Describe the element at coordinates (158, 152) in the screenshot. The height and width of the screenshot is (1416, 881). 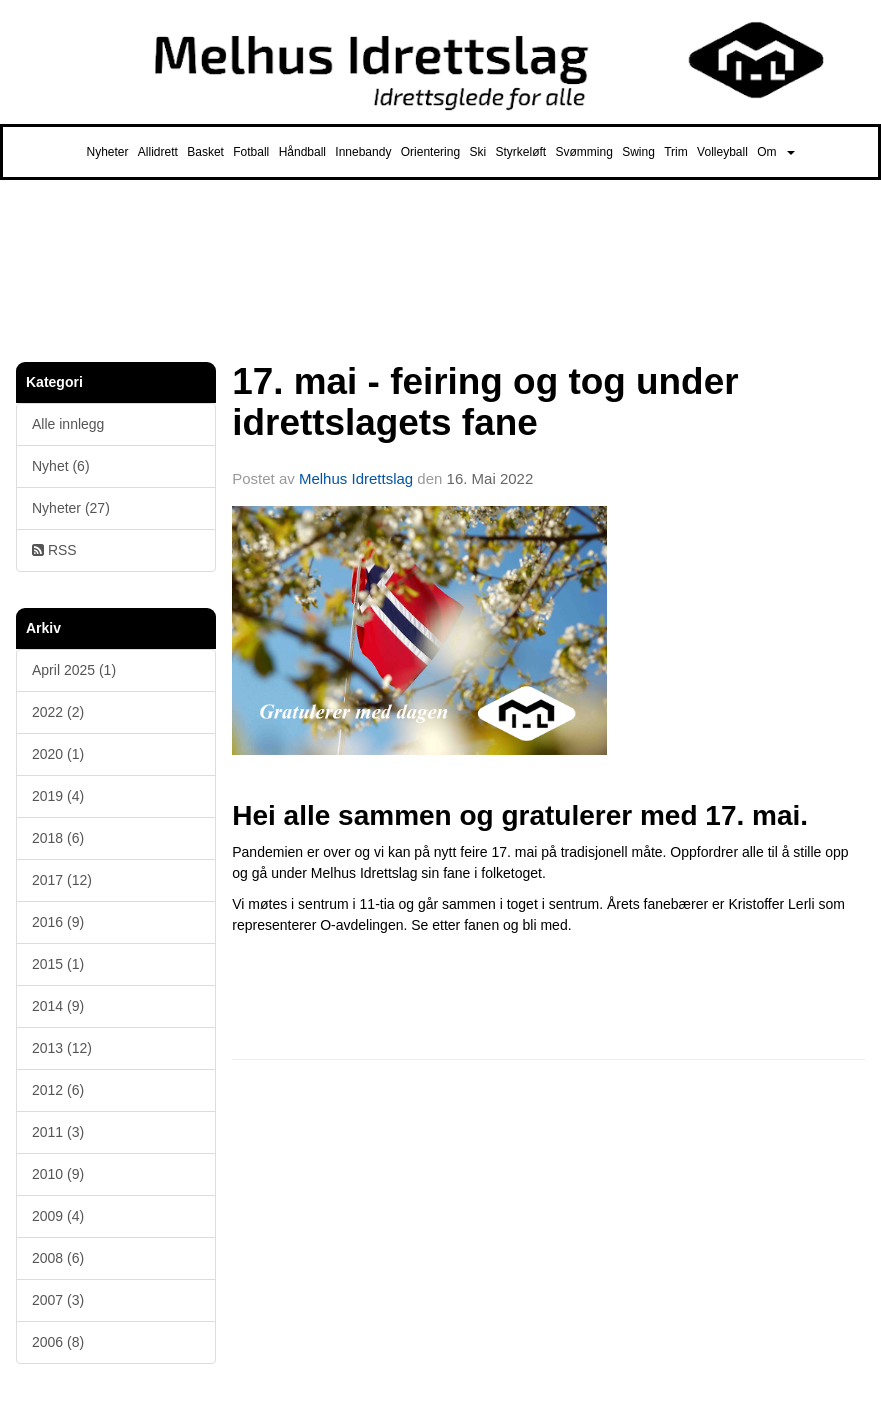
I see `Allidrett` at that location.